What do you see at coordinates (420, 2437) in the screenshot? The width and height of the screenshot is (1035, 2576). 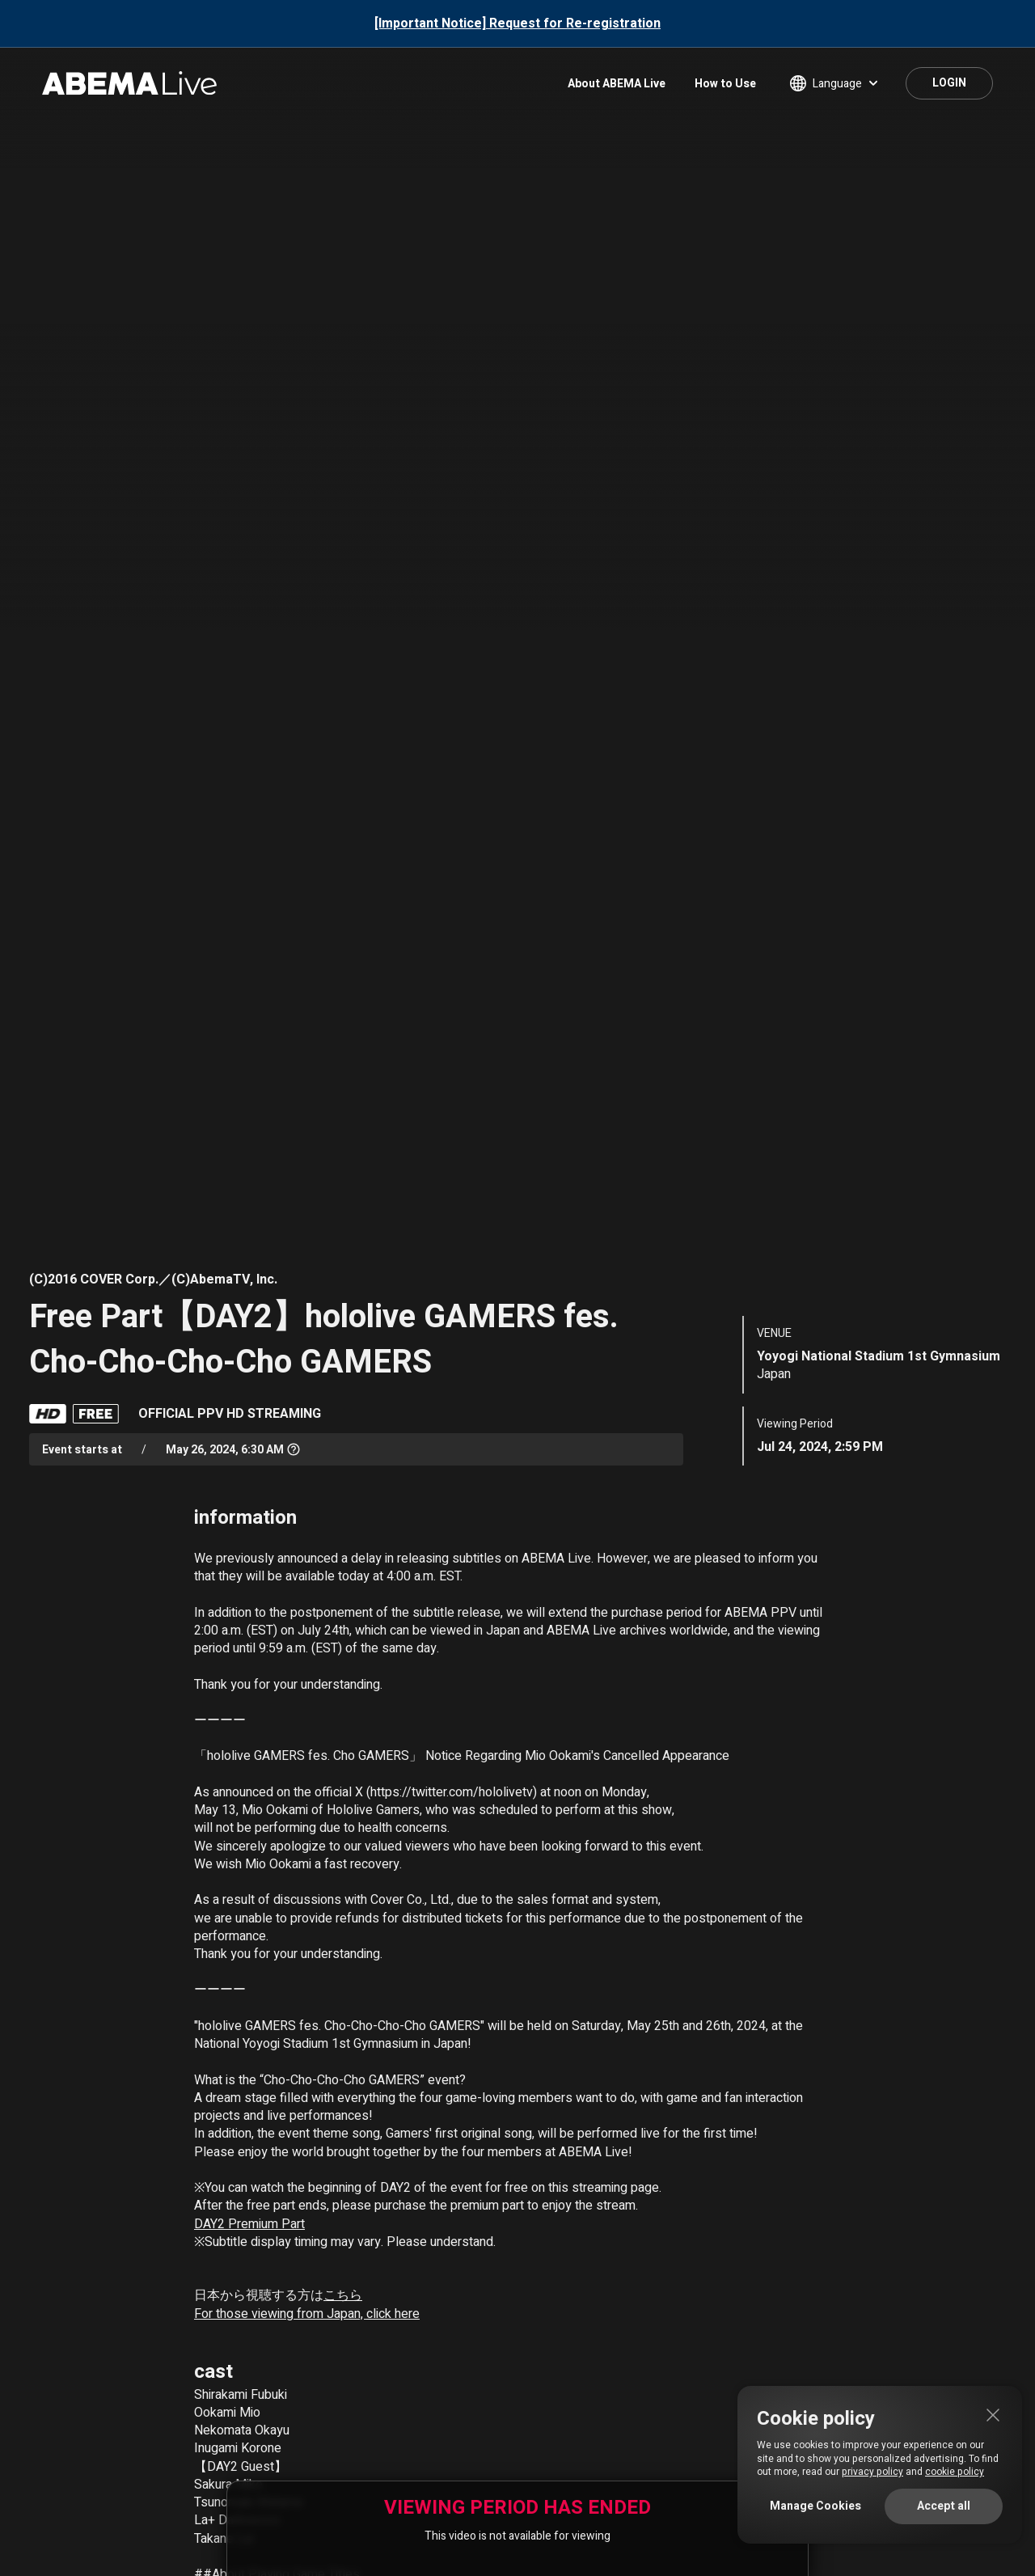 I see `Specified Commercial Transactions` at bounding box center [420, 2437].